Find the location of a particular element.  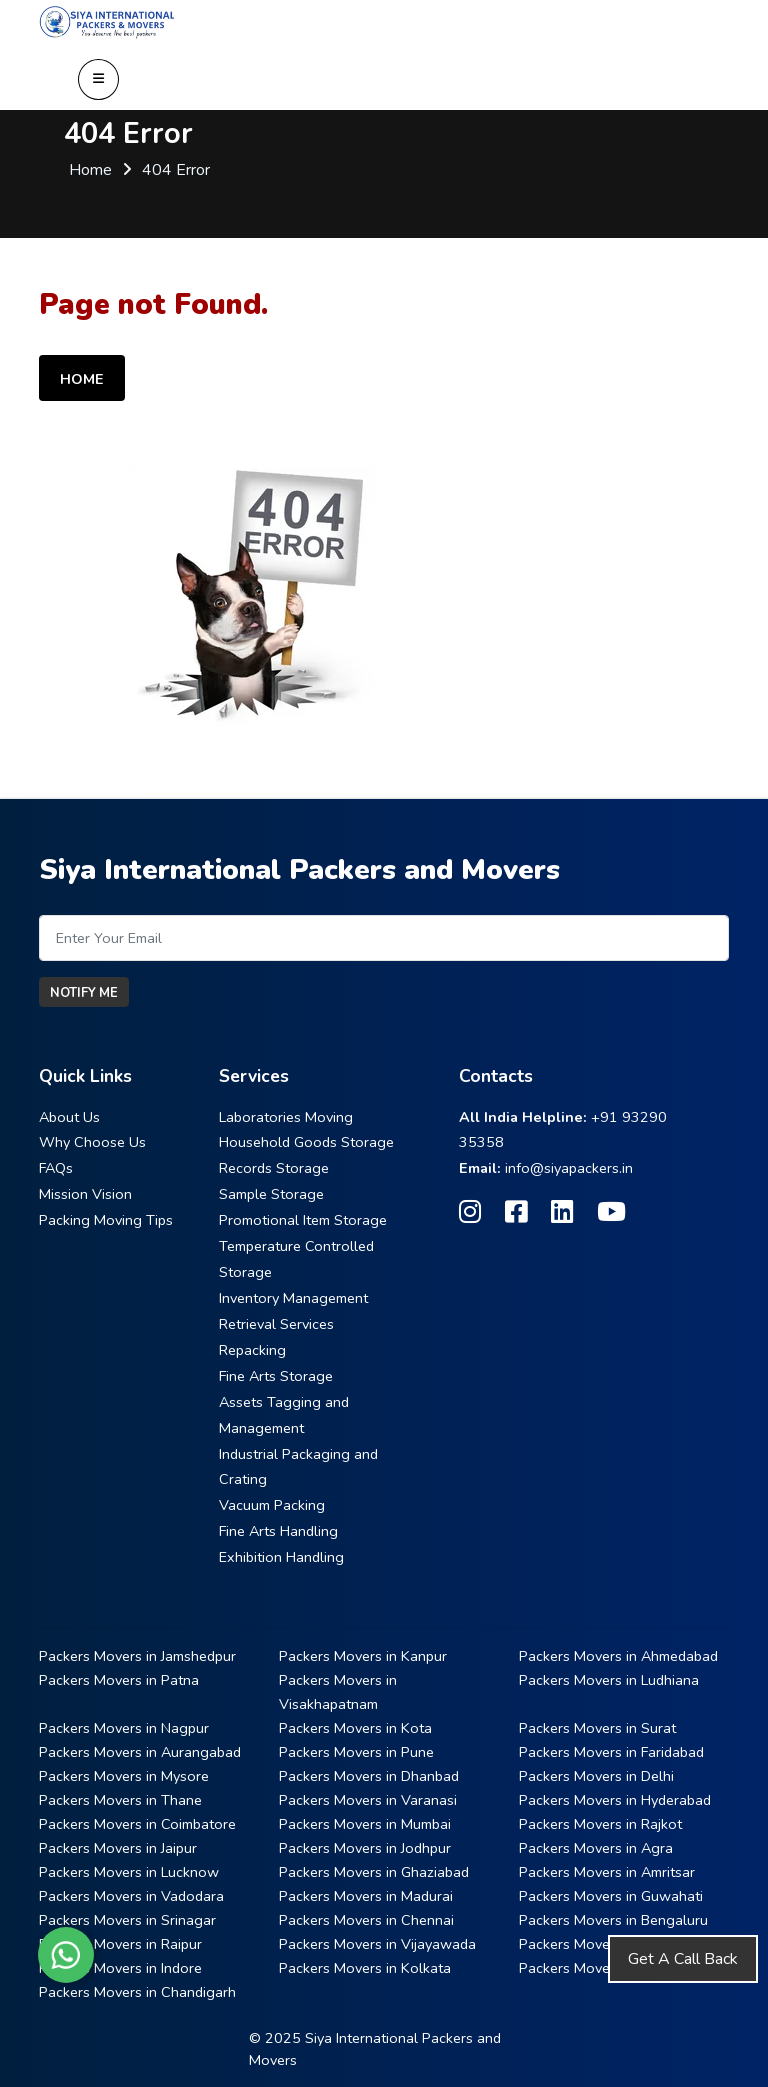

Packers Movers in Chandigarh is located at coordinates (137, 1992).